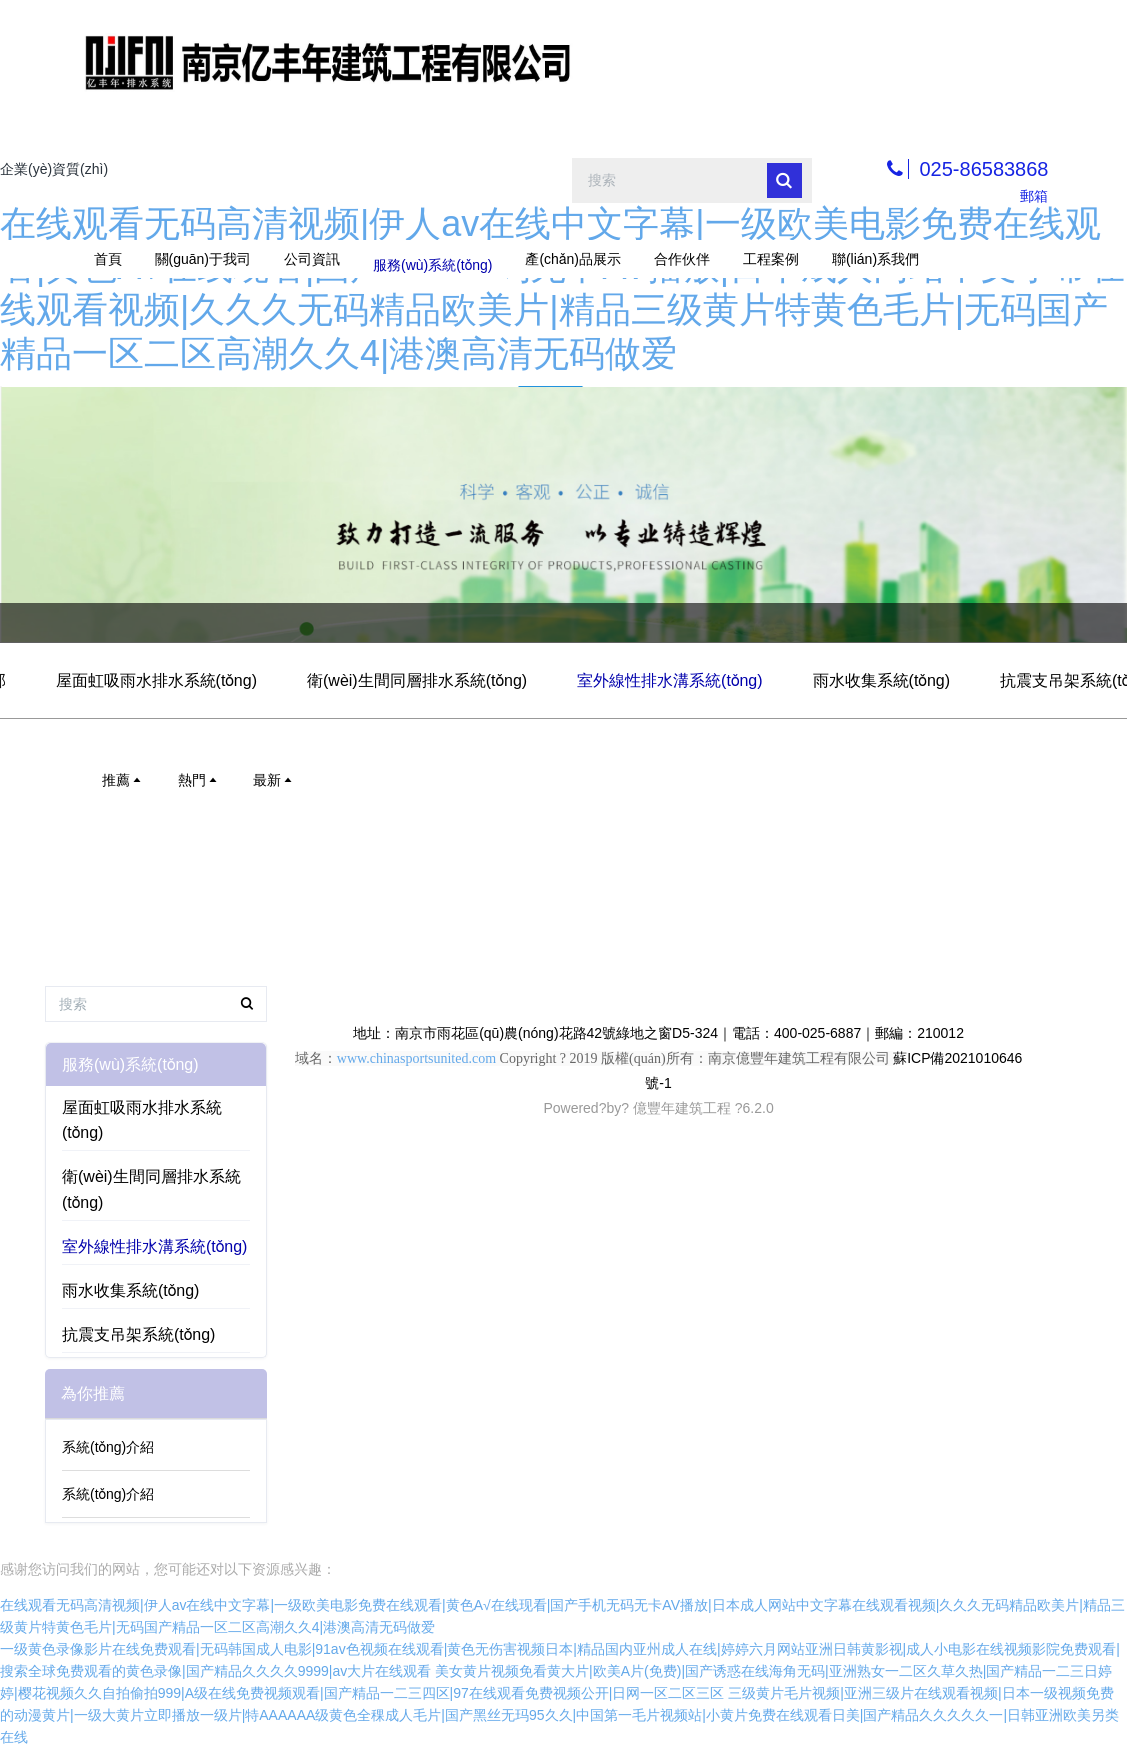 Image resolution: width=1127 pixels, height=1750 pixels. I want to click on 系統(tǒng)介紹, so click(108, 1447).